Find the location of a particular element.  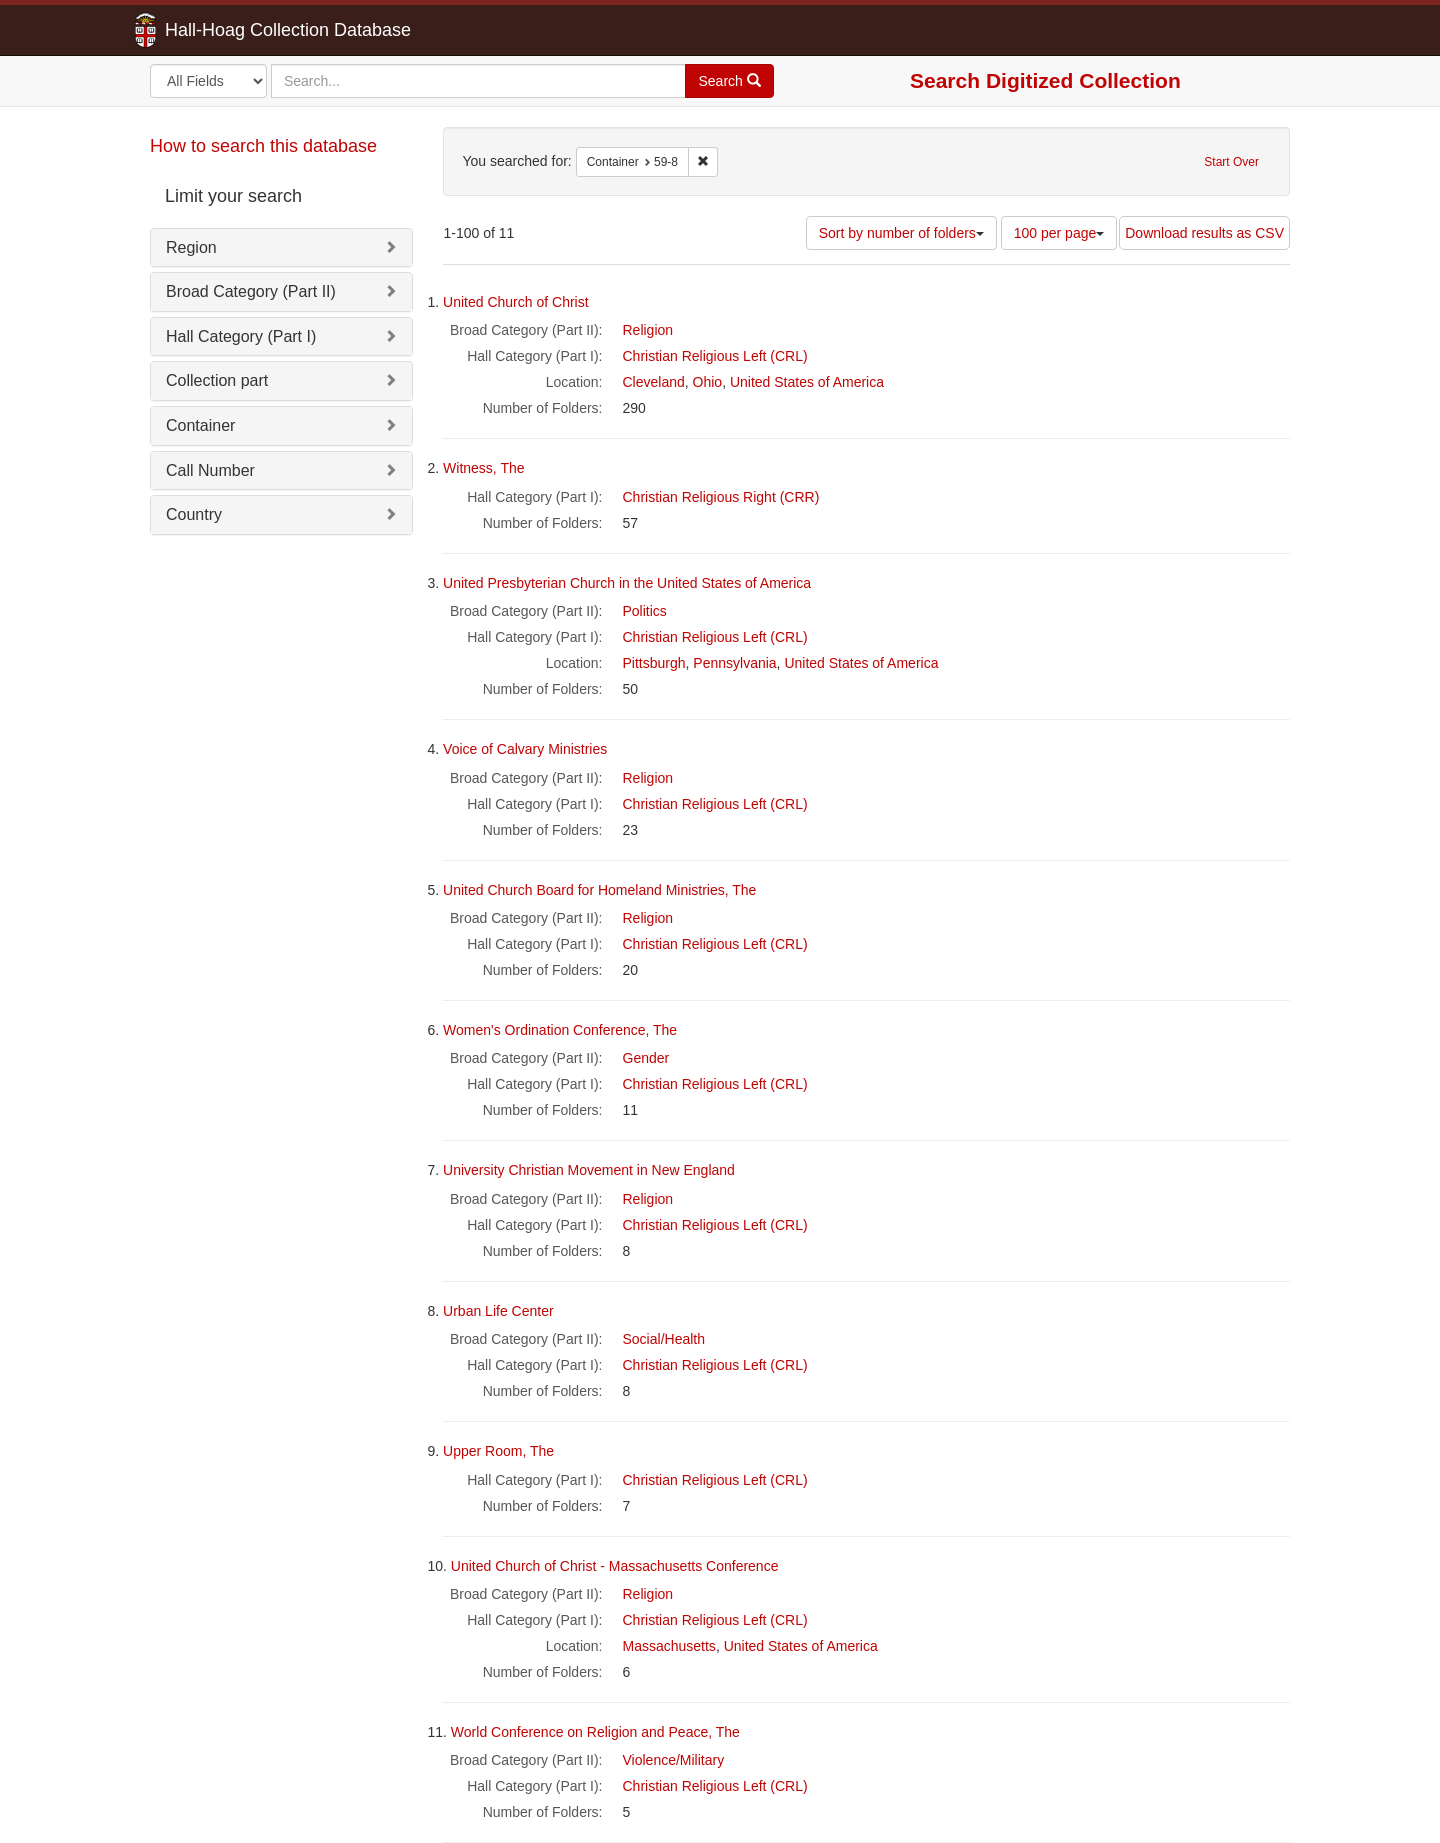

Sort by number of folders is located at coordinates (901, 233).